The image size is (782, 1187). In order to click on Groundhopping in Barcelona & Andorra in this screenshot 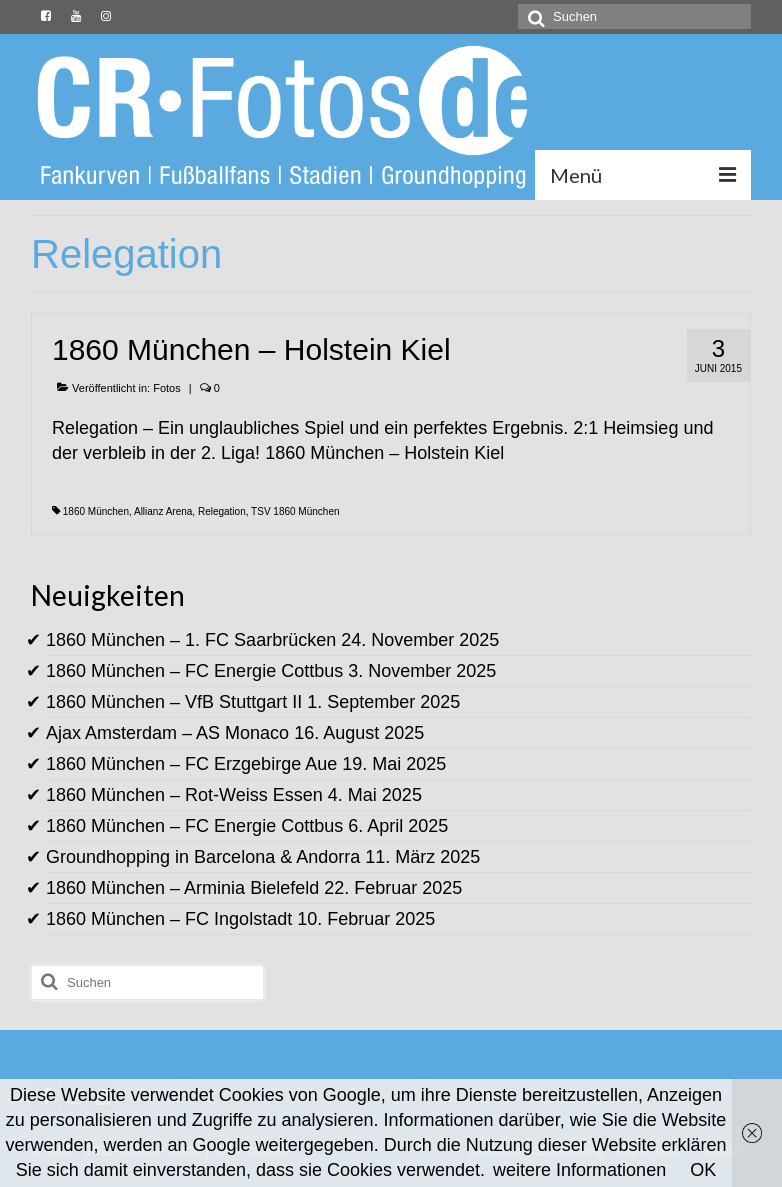, I will do `click(203, 857)`.